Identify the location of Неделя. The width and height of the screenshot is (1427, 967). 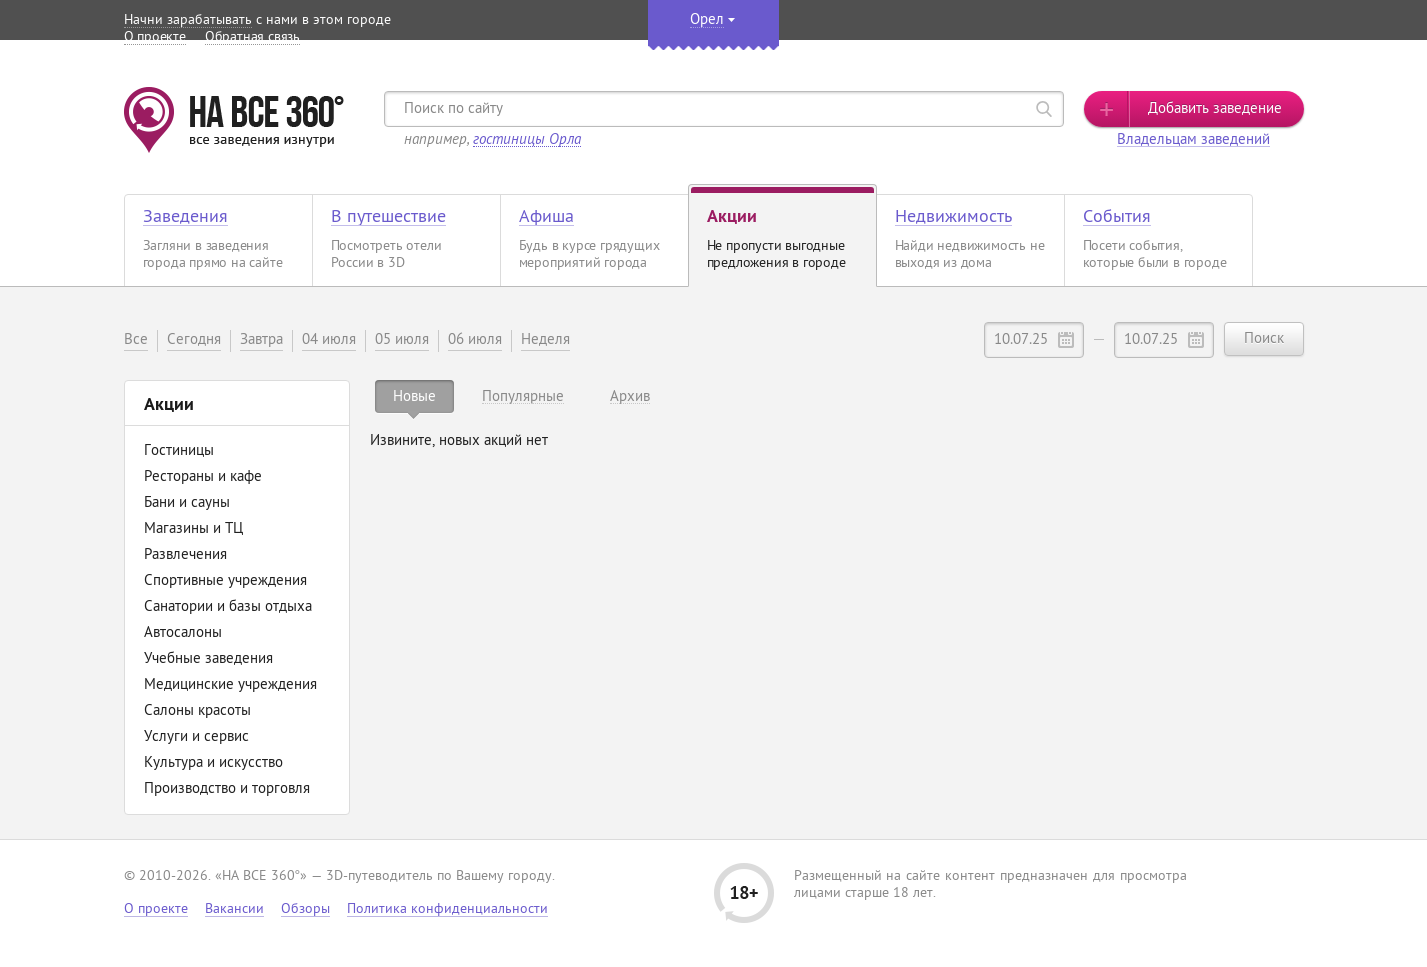
(545, 340).